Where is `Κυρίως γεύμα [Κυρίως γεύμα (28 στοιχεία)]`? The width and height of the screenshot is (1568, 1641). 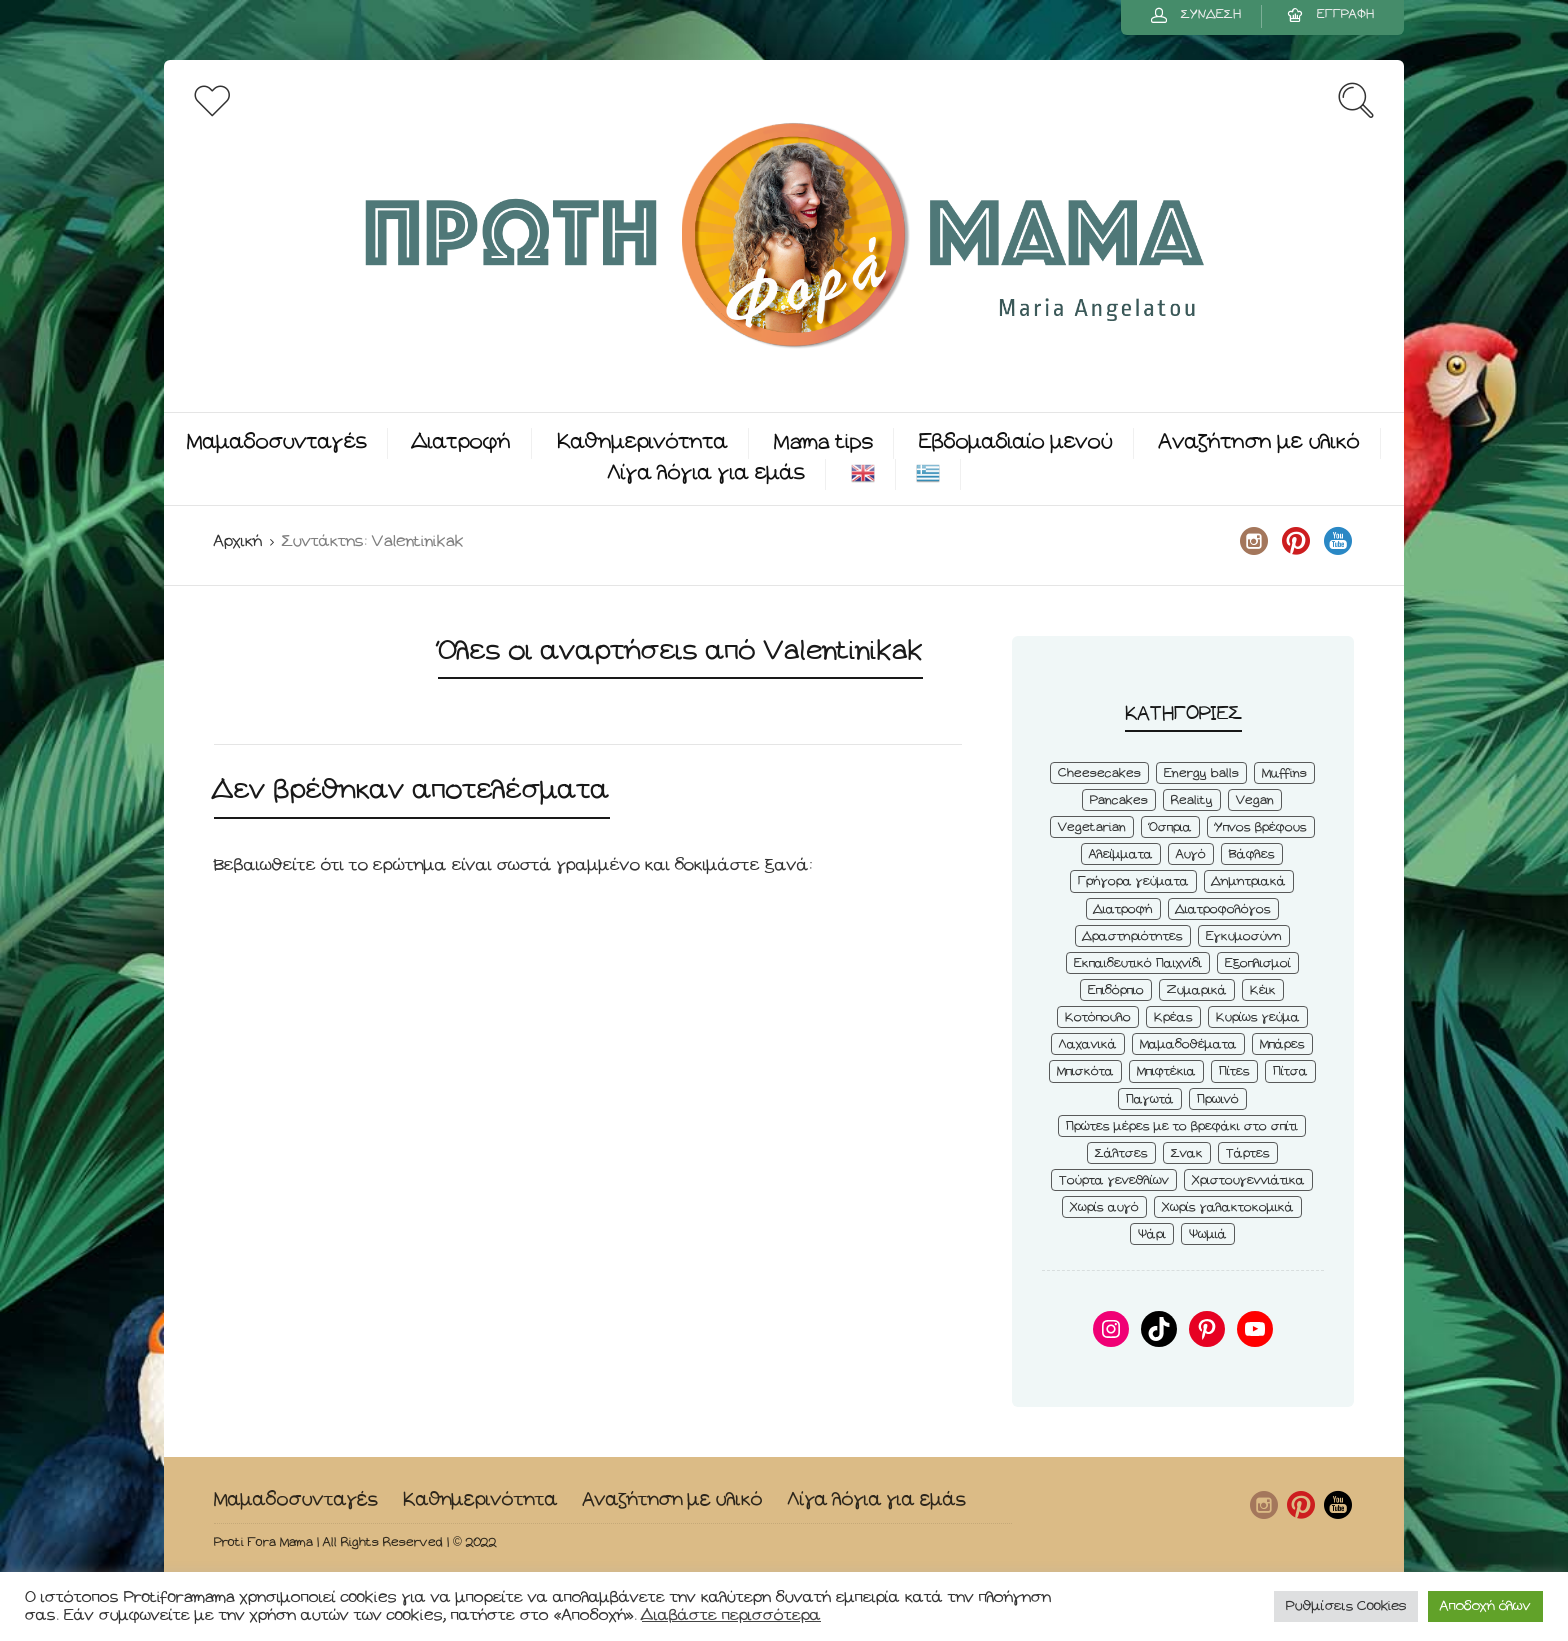 Κυρίως γεύμα [Κυρίως γεύμα (28 στοιχεία)] is located at coordinates (1258, 1017).